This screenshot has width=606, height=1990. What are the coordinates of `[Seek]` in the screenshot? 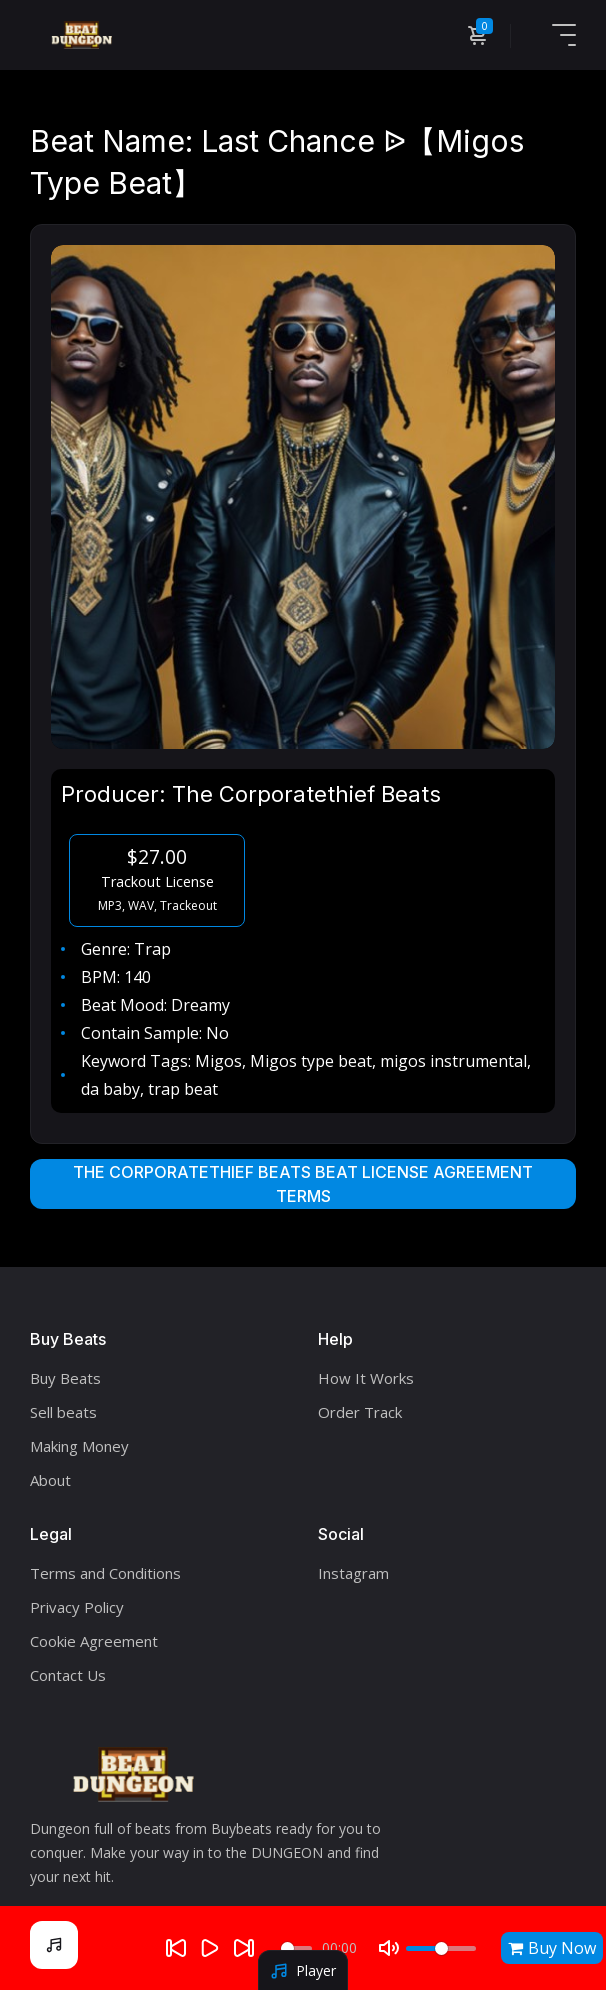 It's located at (296, 1948).